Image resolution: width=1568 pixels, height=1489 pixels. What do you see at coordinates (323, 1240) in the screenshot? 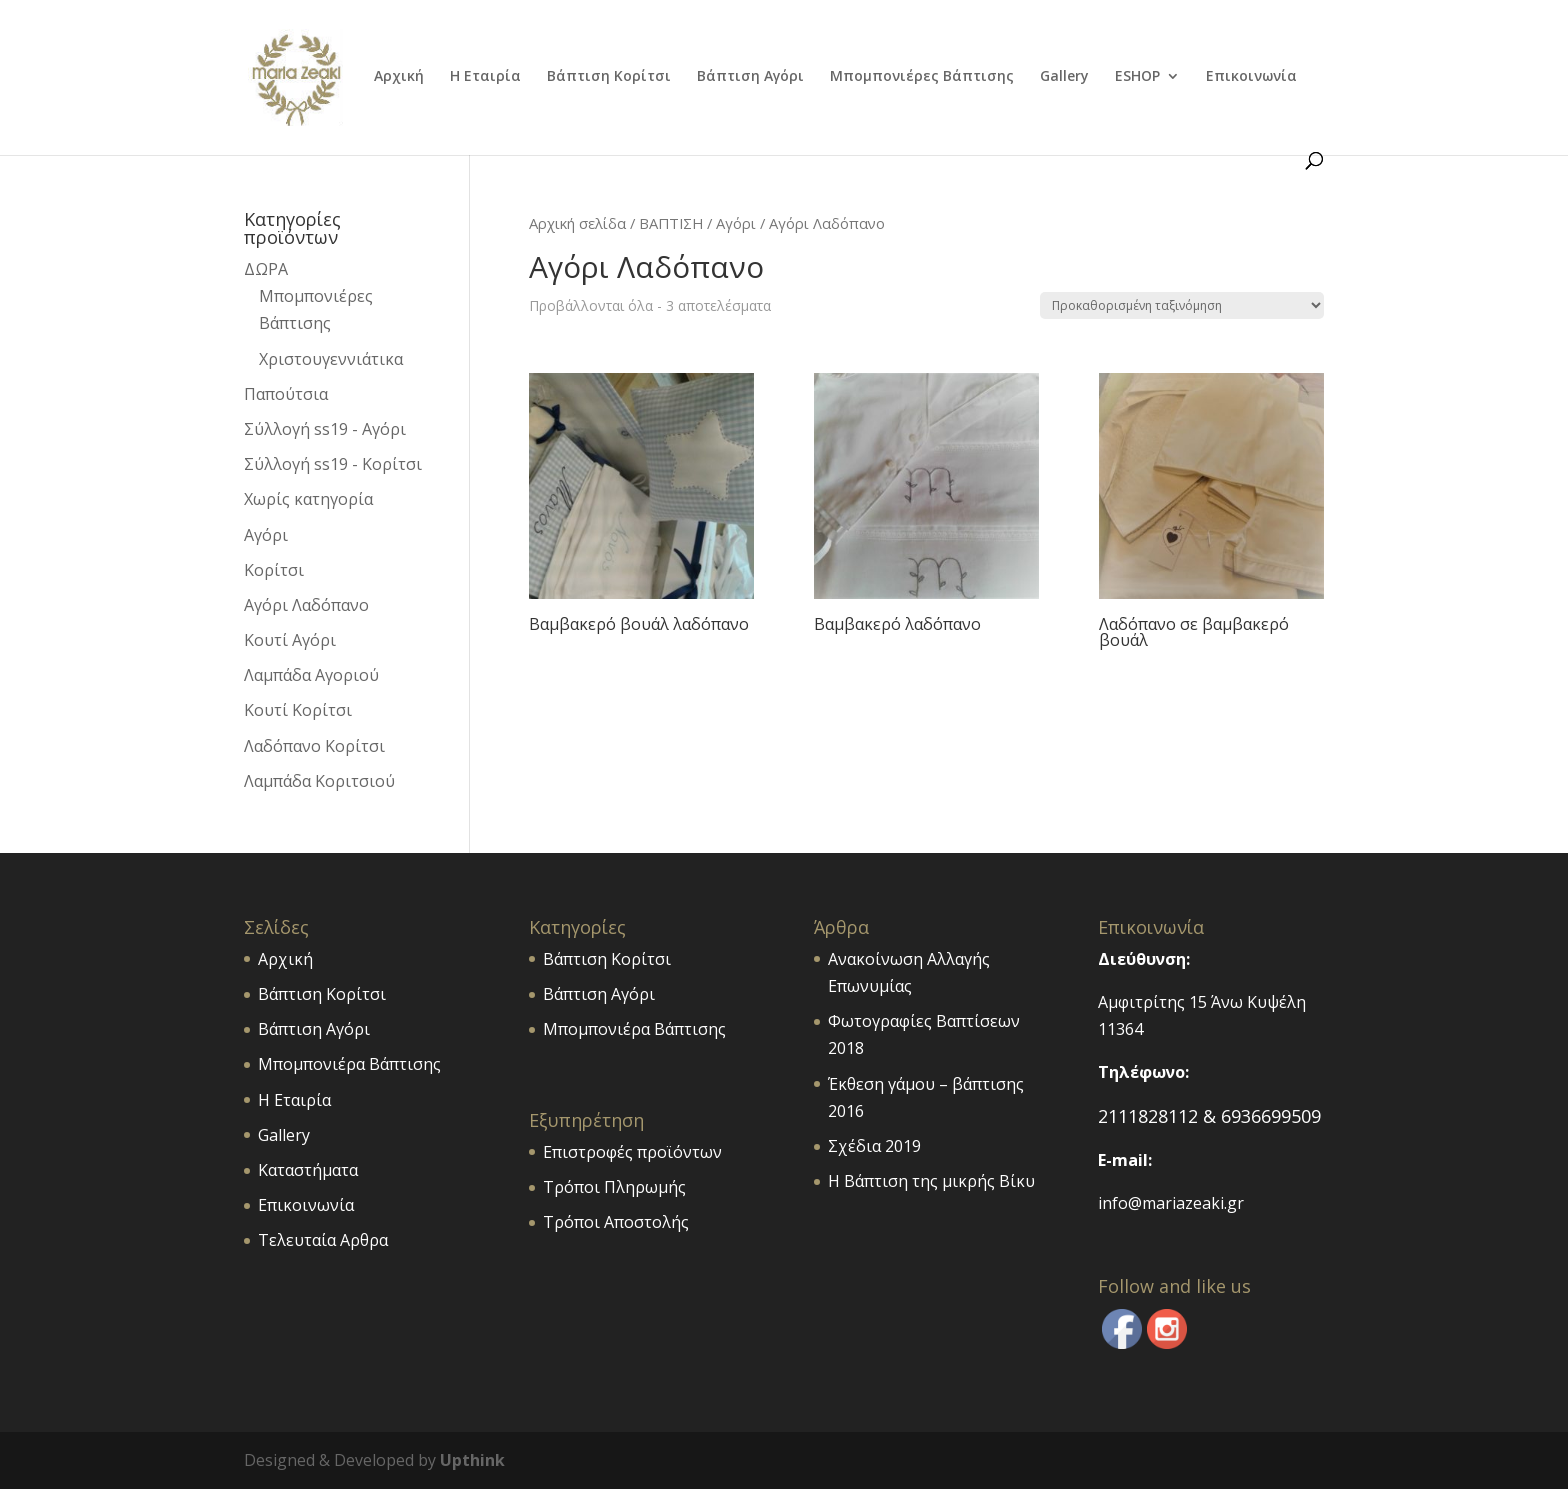
I see `Τελευταία Αρθρα` at bounding box center [323, 1240].